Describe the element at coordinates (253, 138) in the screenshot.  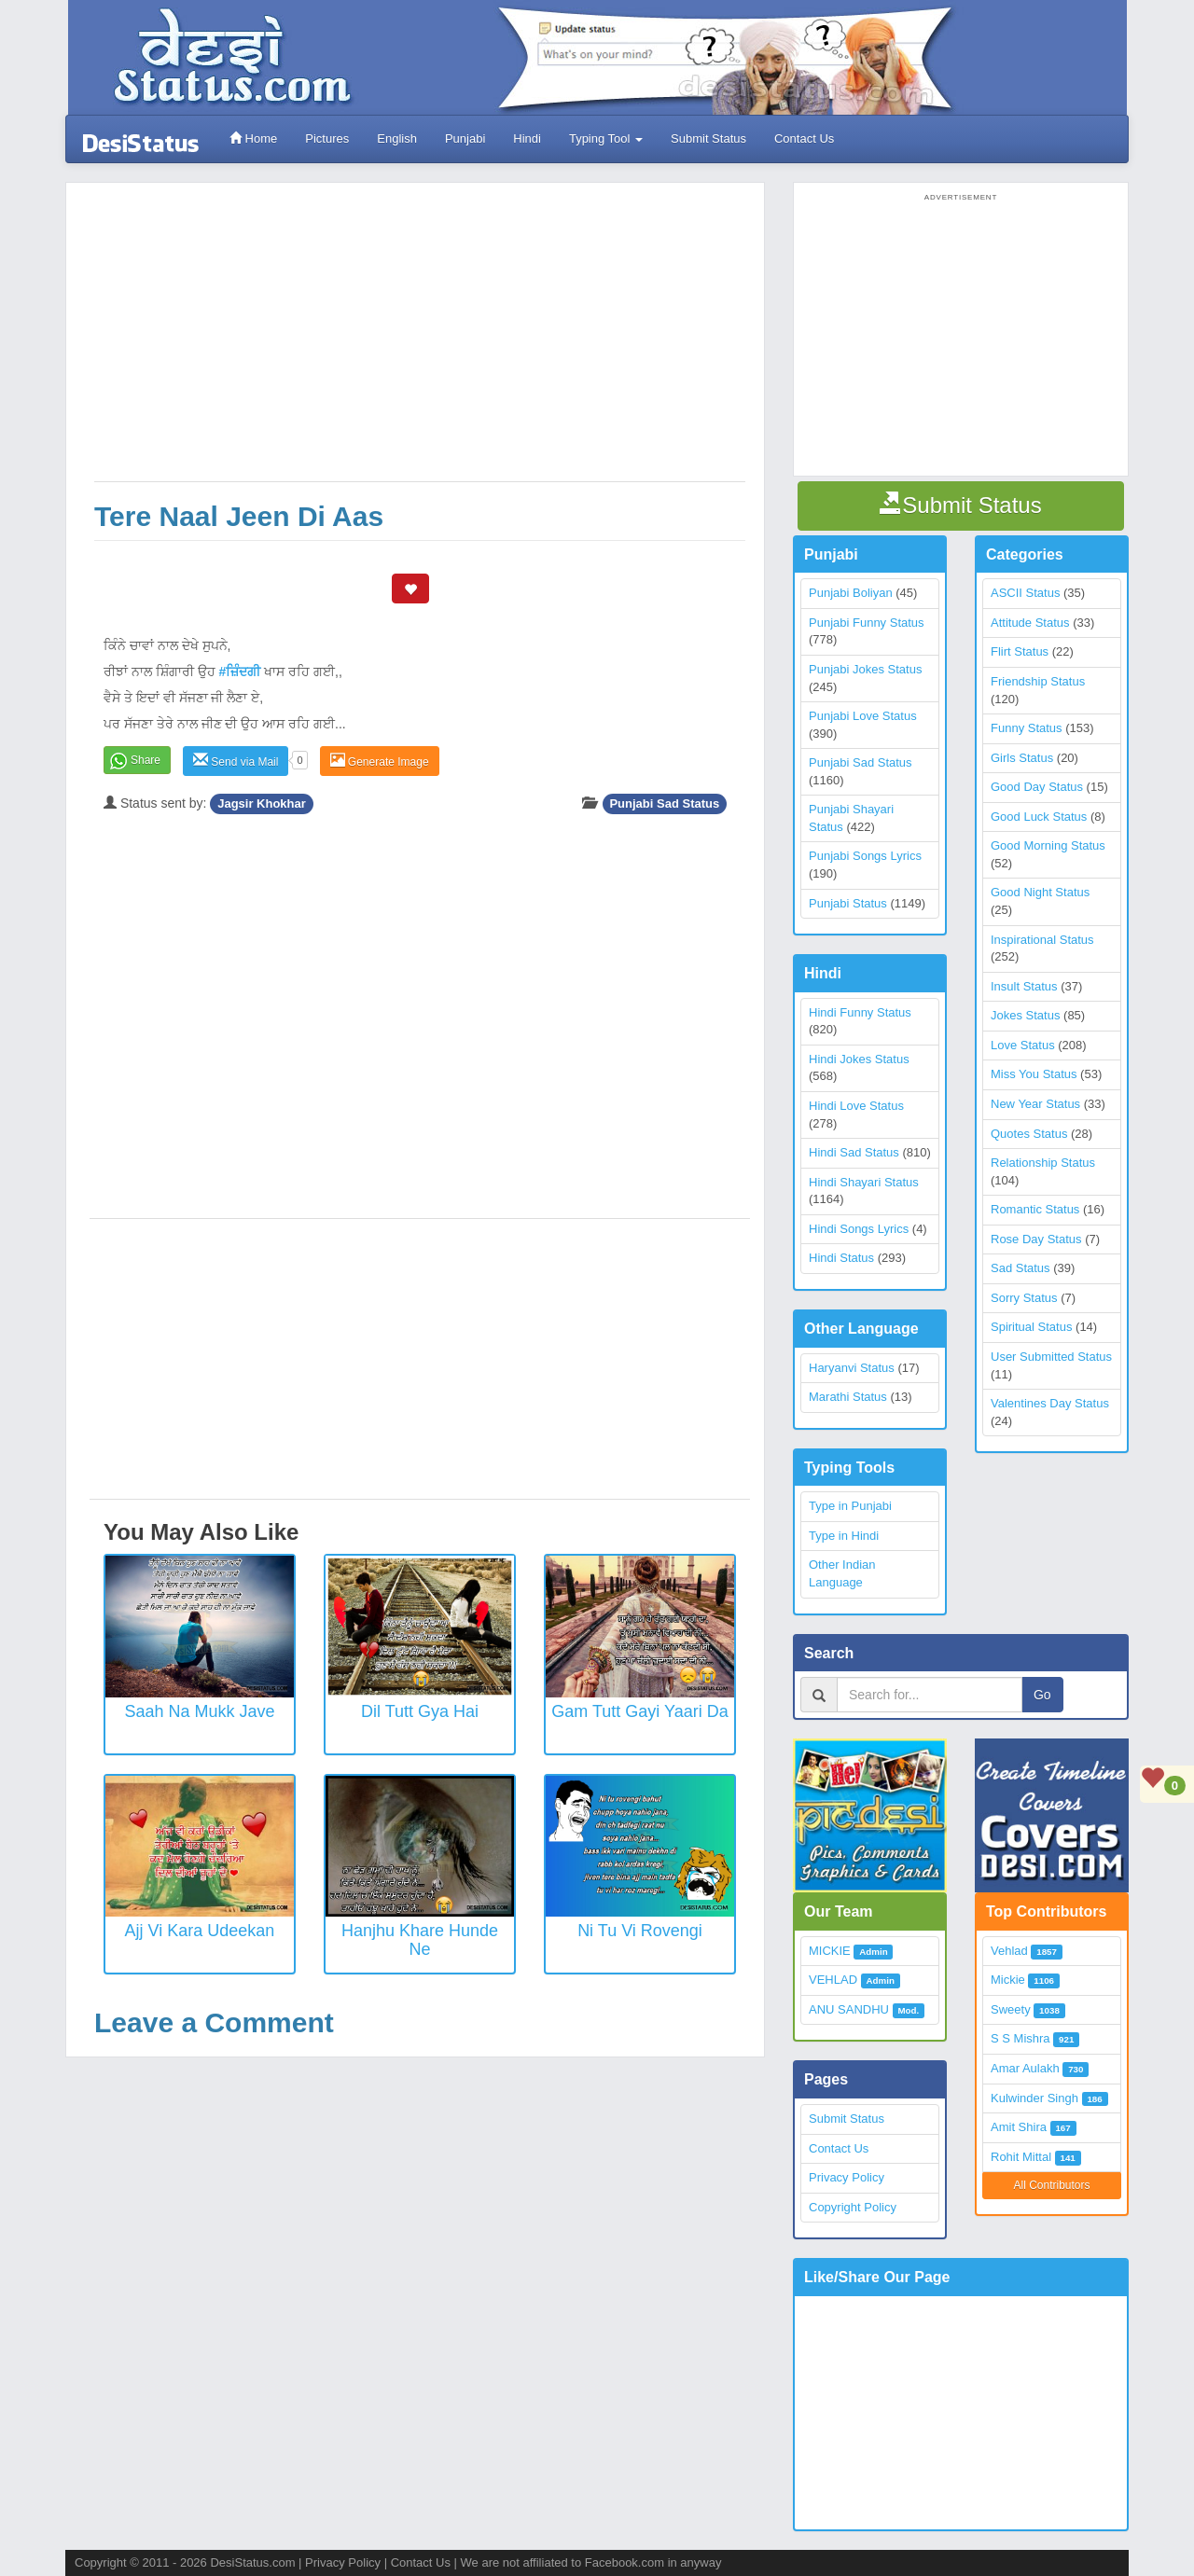
I see `Home` at that location.